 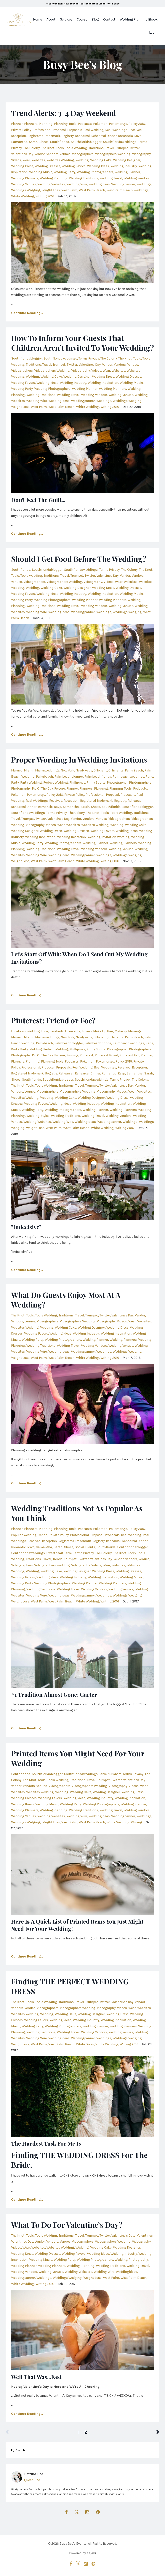 What do you see at coordinates (145, 2235) in the screenshot?
I see `valentines` at bounding box center [145, 2235].